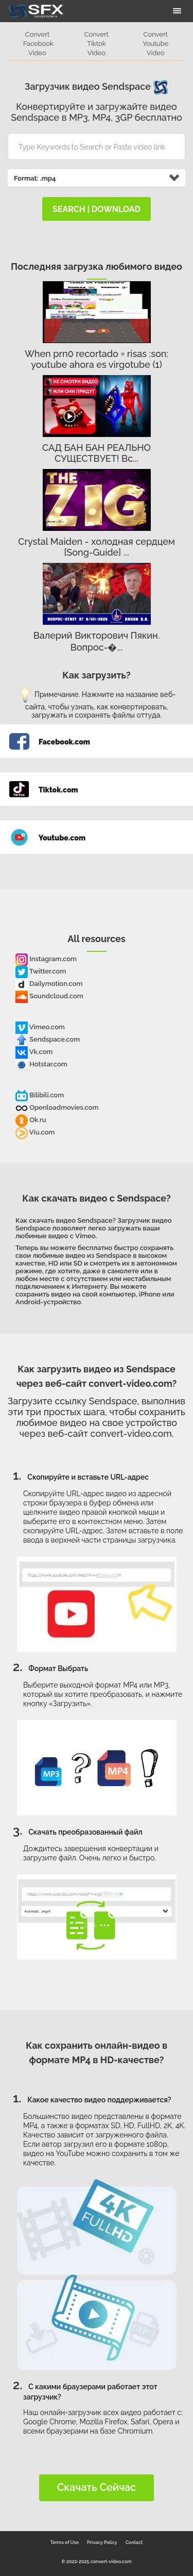 This screenshot has width=193, height=2576. I want to click on Ok.ru, so click(30, 1120).